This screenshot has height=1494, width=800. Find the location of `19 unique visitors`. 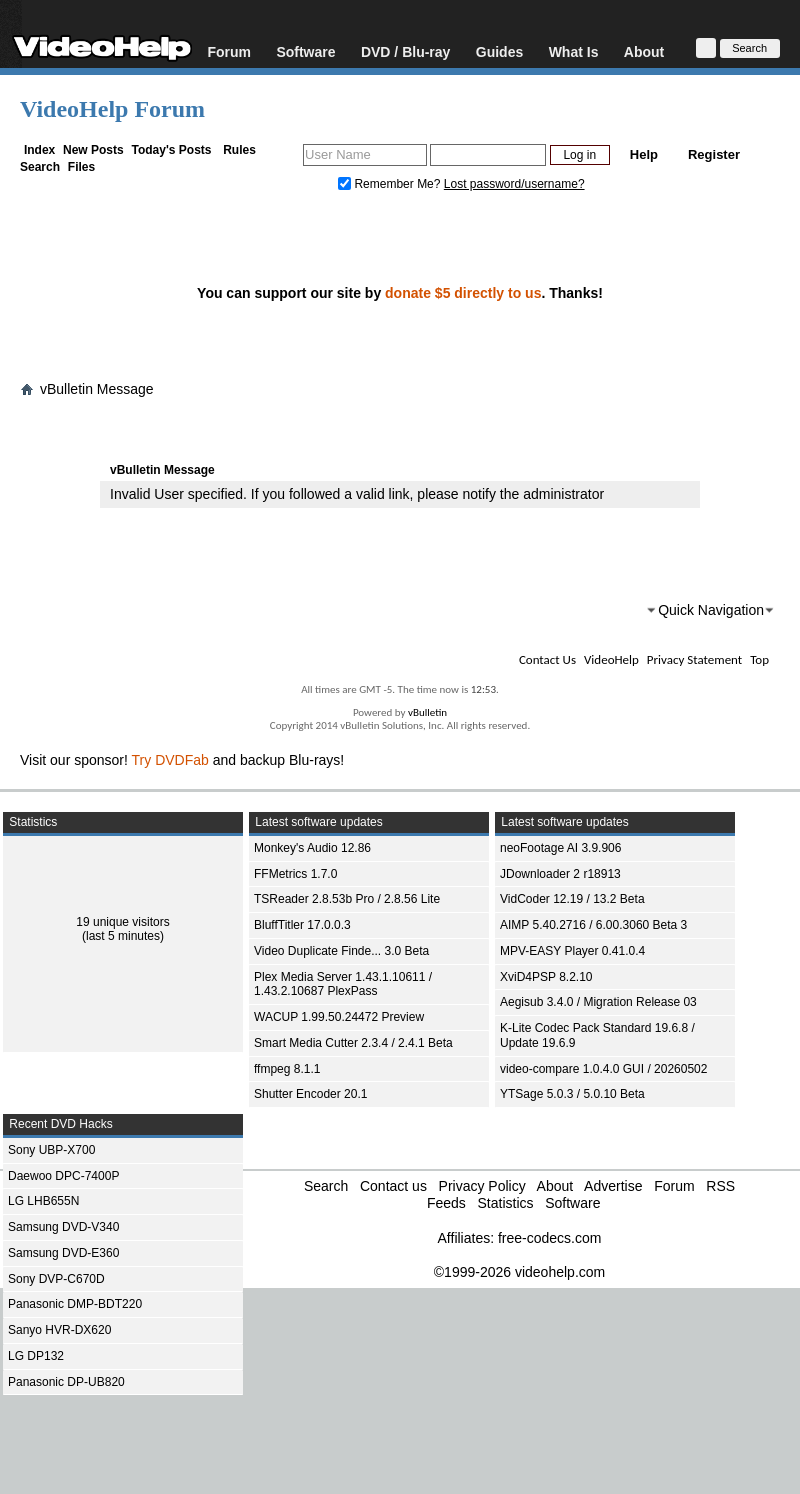

19 unique visitors is located at coordinates (122, 922).